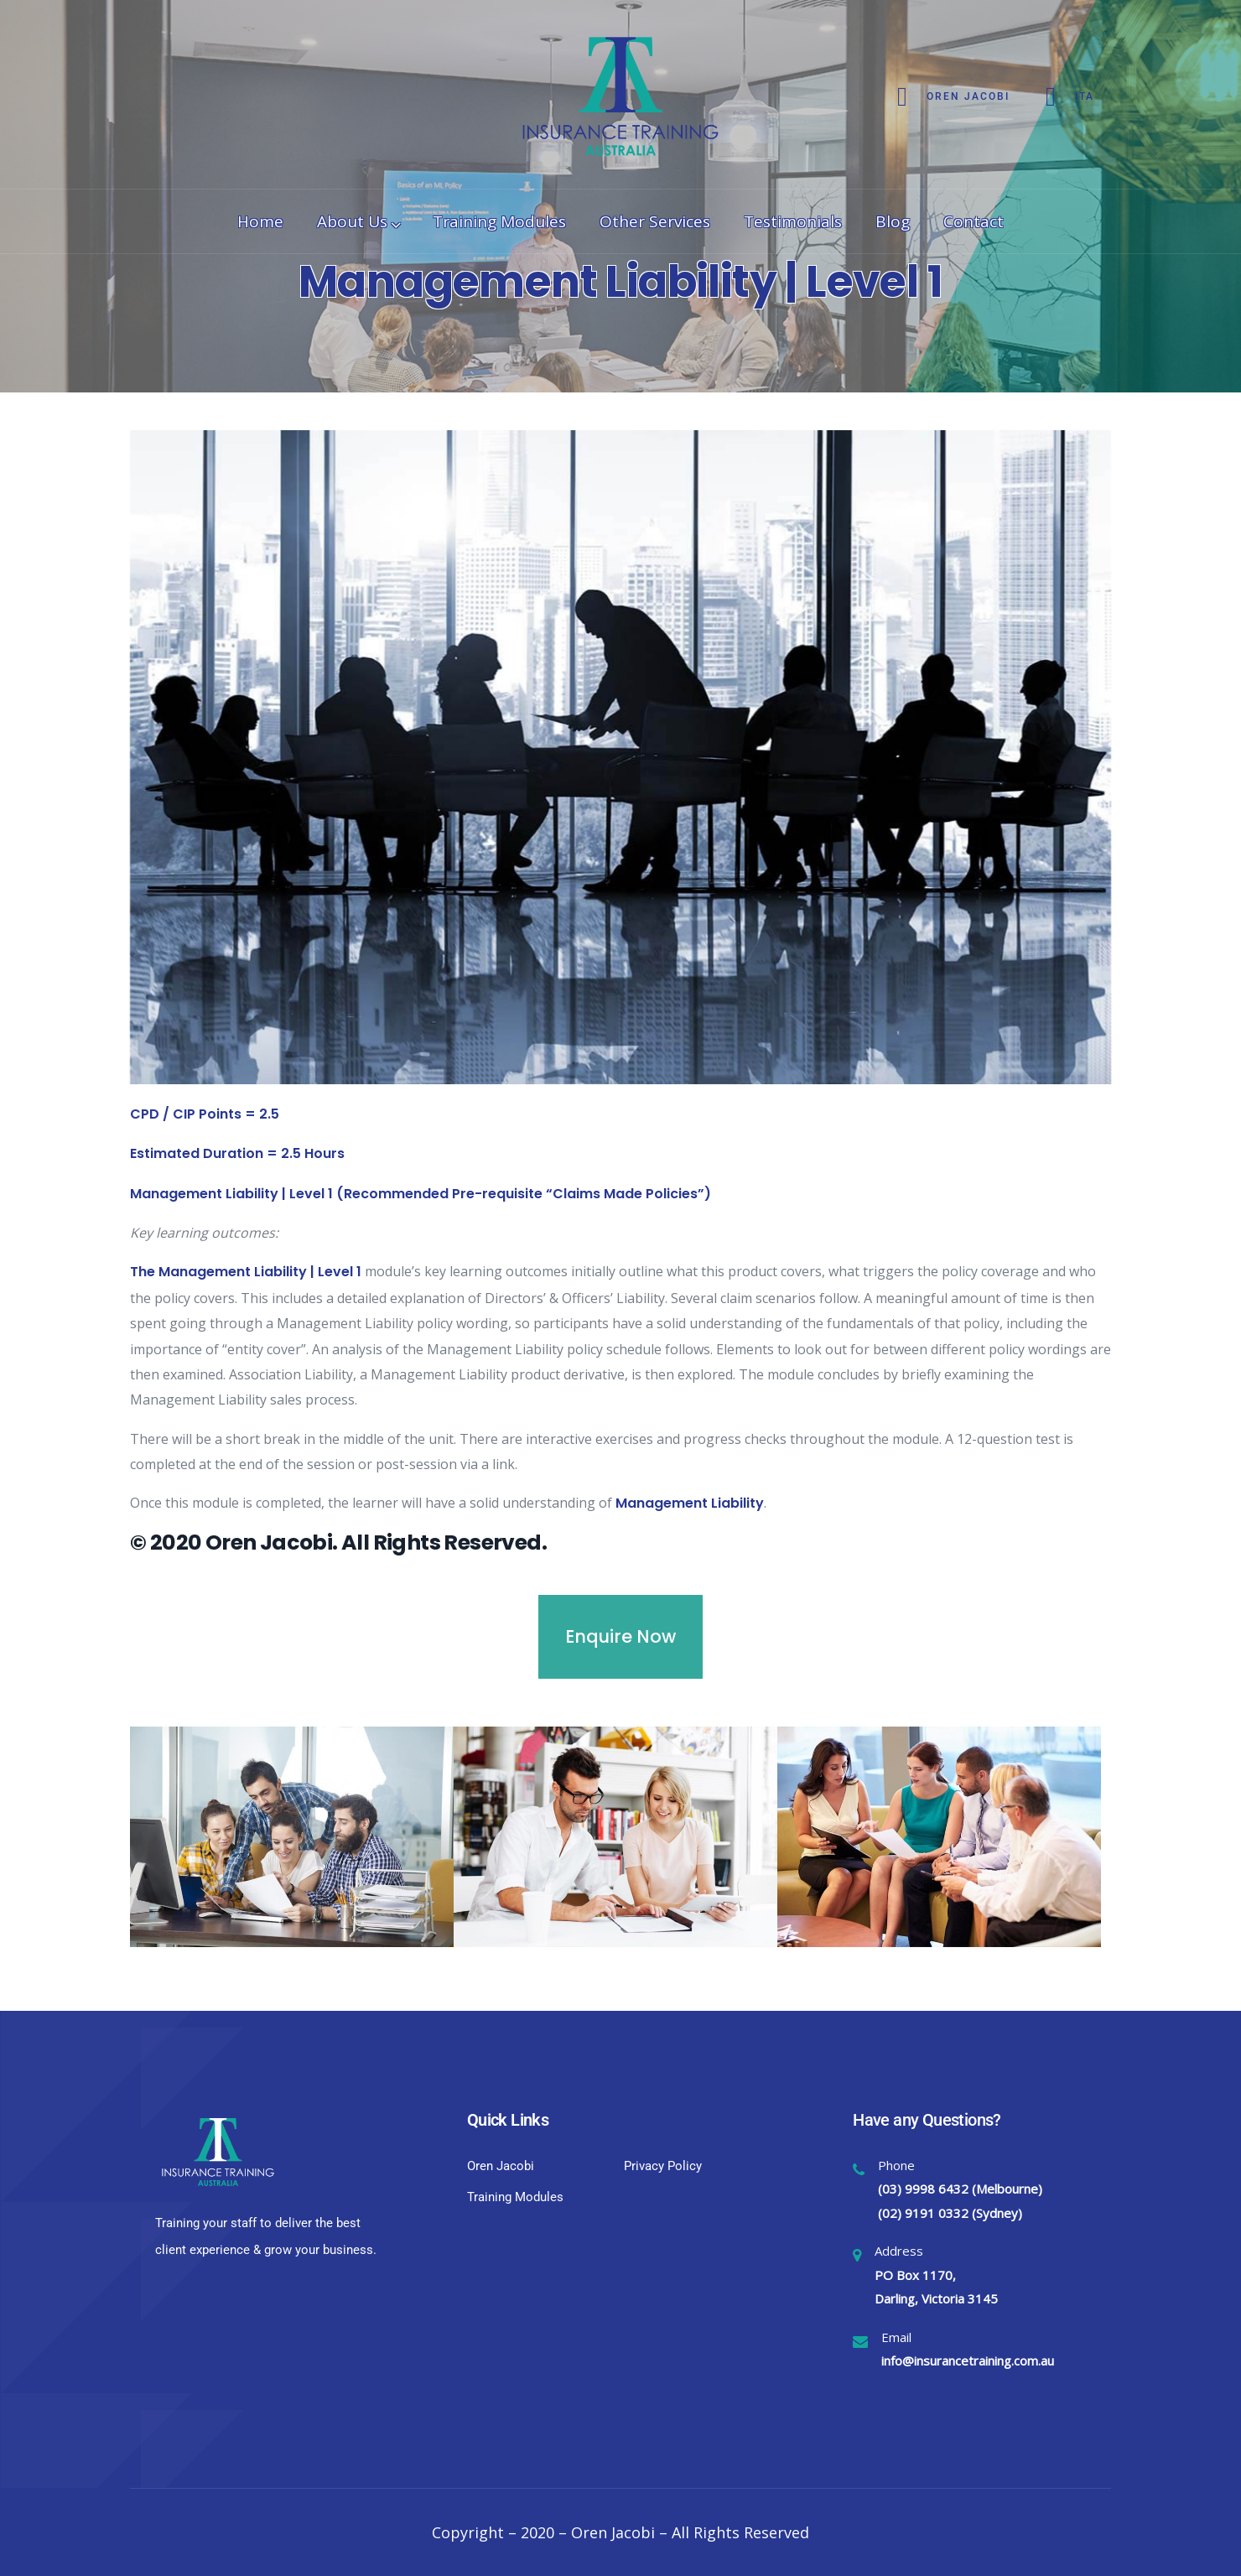 This screenshot has width=1241, height=2576. What do you see at coordinates (499, 221) in the screenshot?
I see `Training Modules` at bounding box center [499, 221].